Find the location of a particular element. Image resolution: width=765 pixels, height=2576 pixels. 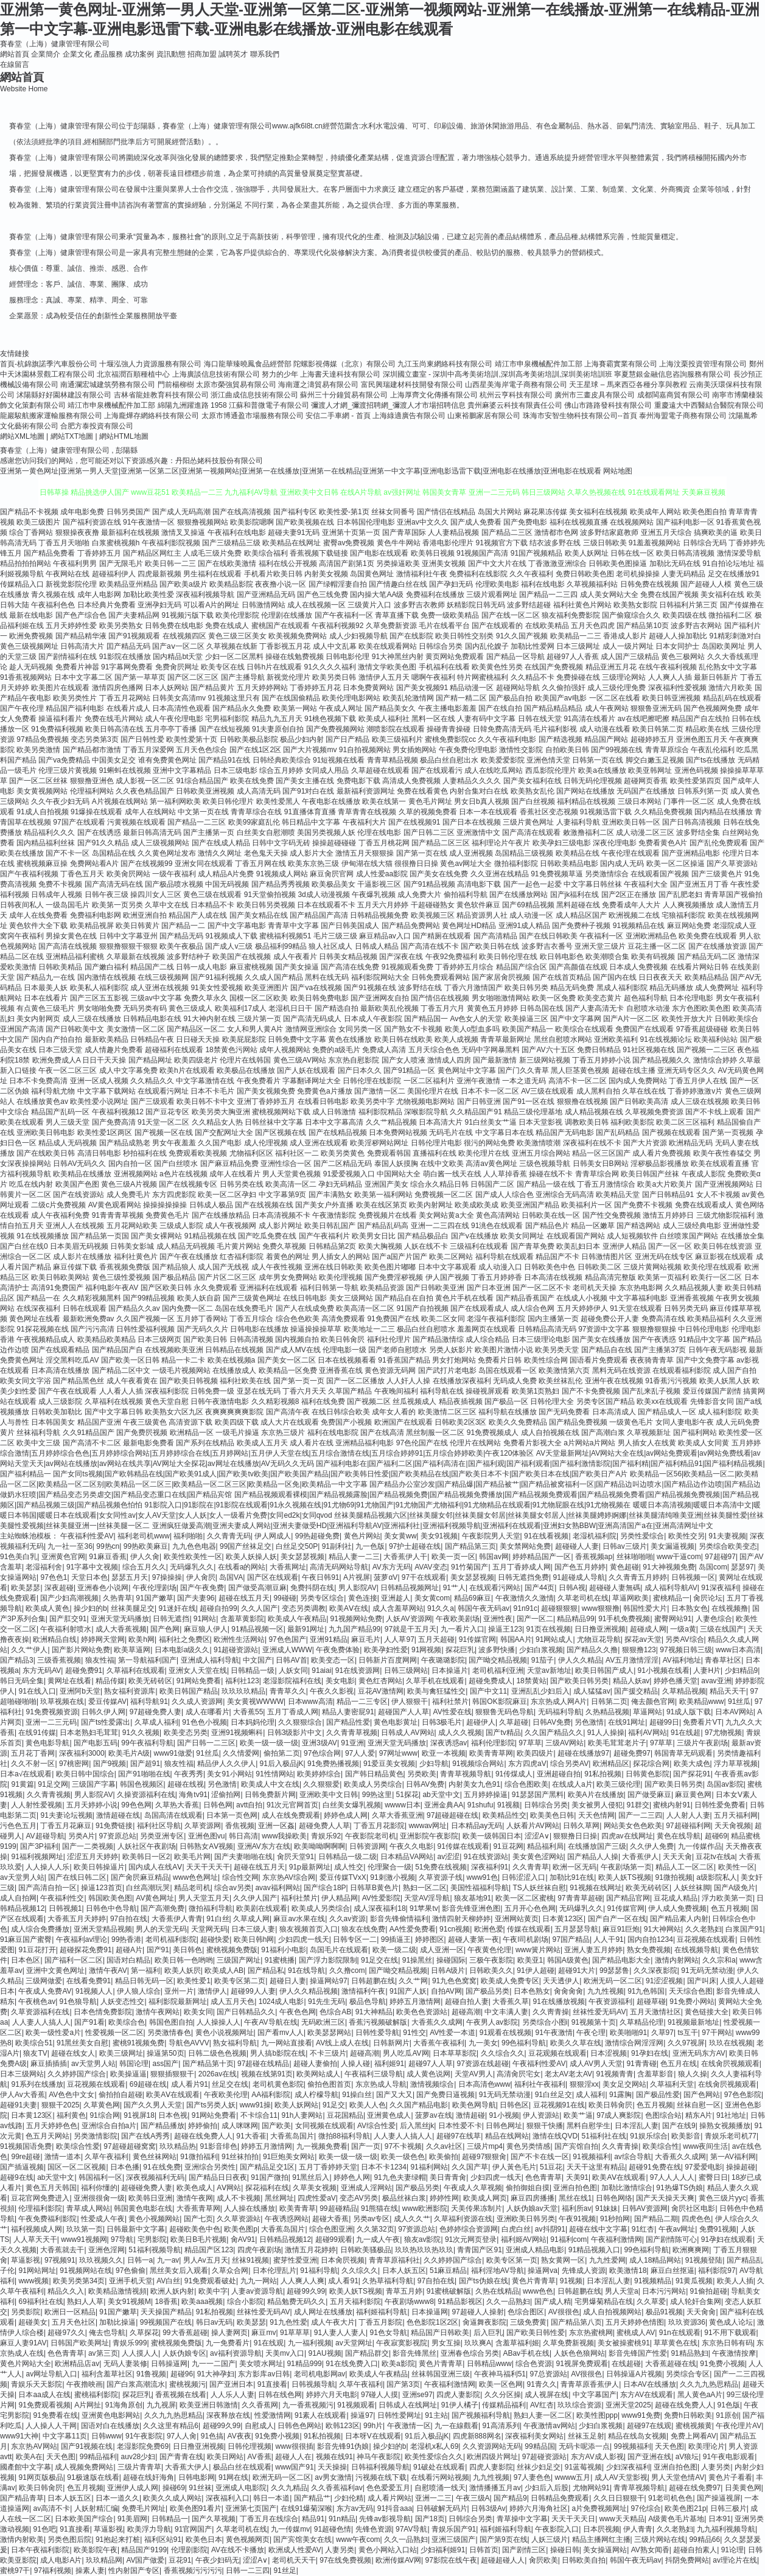

av抖阴91 is located at coordinates (550, 2229).